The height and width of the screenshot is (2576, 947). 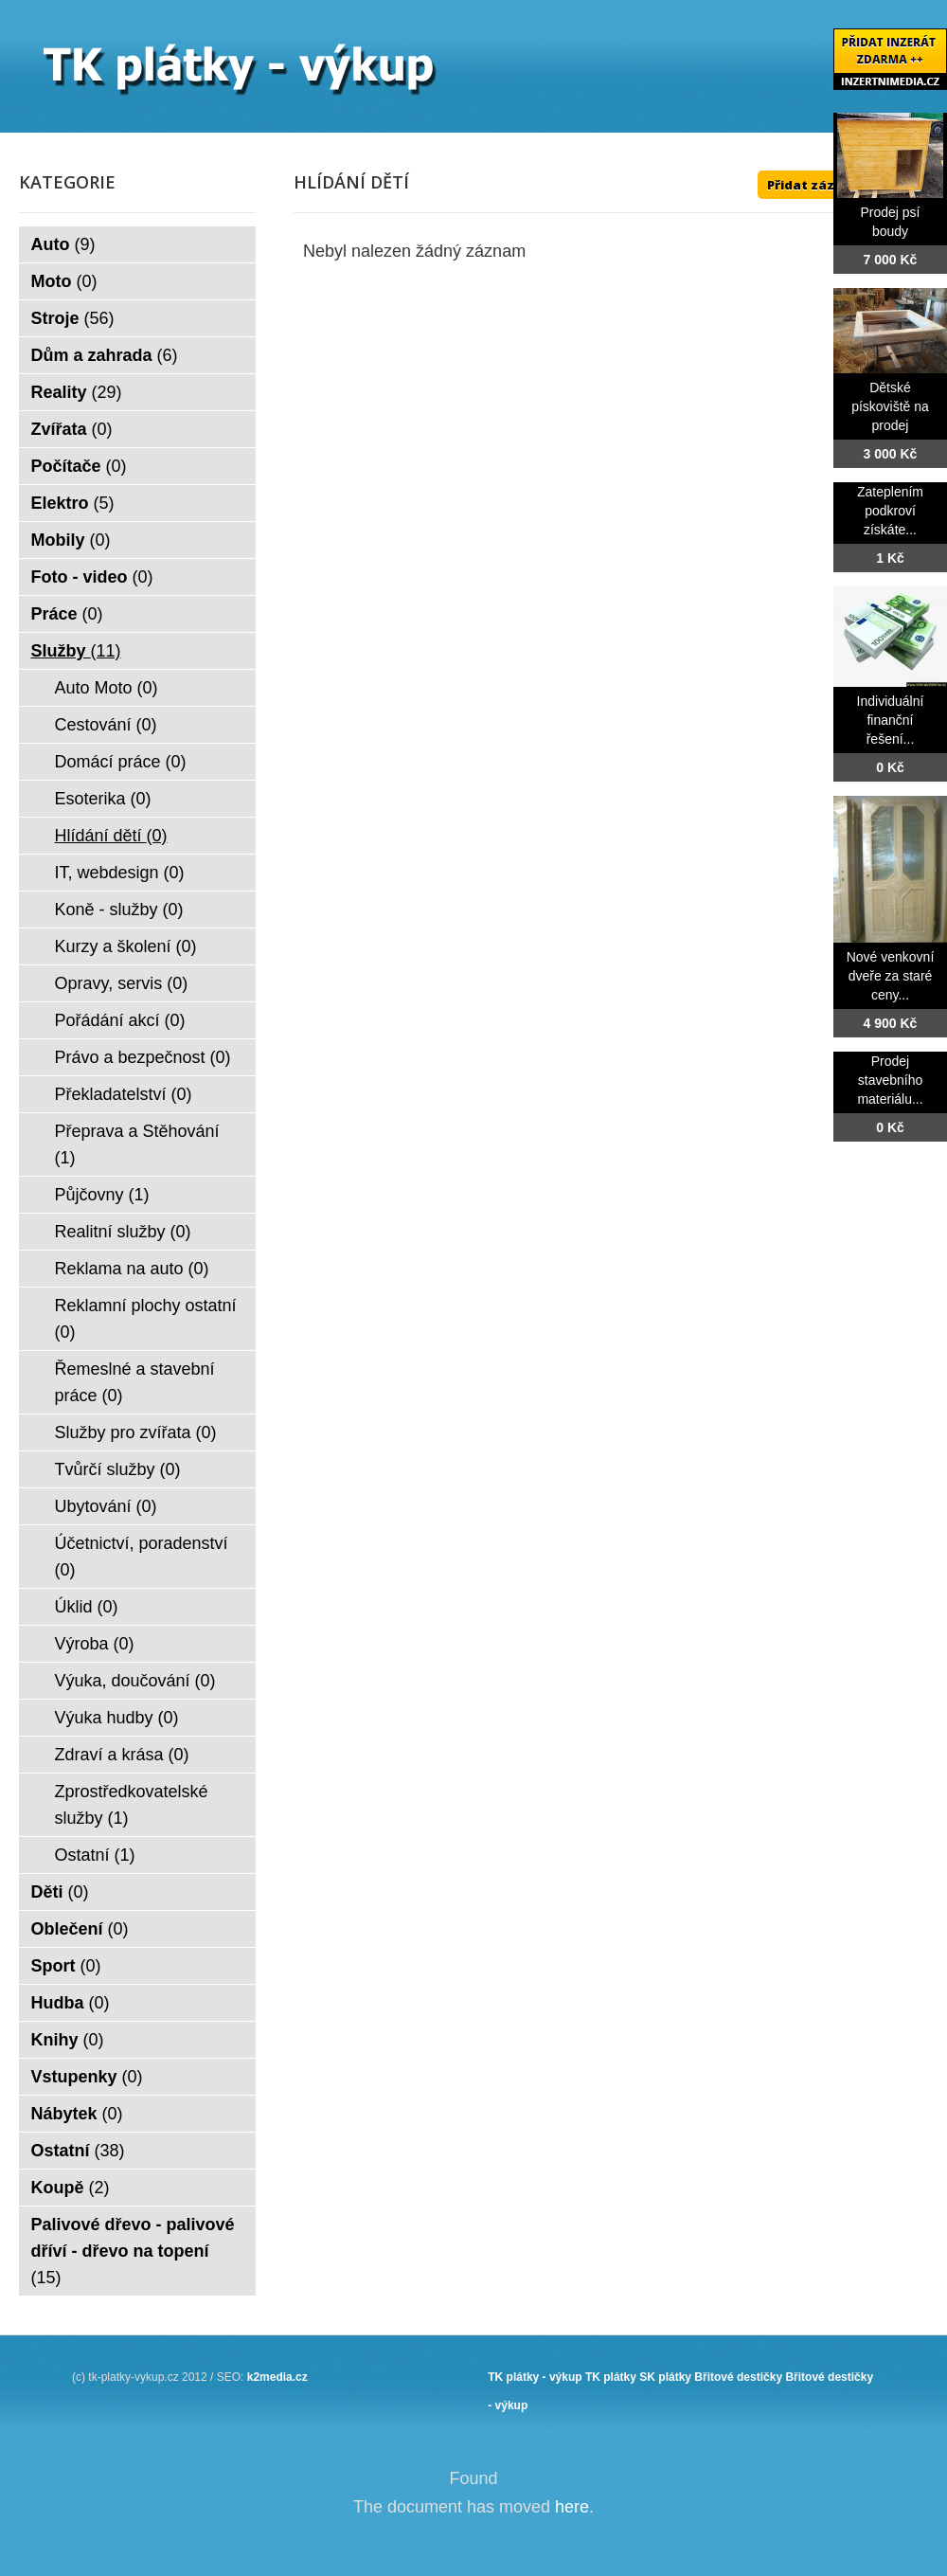 I want to click on IT, webdesign, so click(x=120, y=872).